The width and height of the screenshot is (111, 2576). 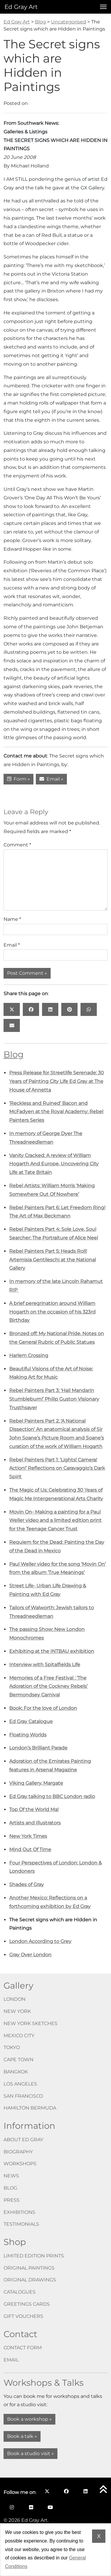 I want to click on Shades of Gray, so click(x=26, y=1884).